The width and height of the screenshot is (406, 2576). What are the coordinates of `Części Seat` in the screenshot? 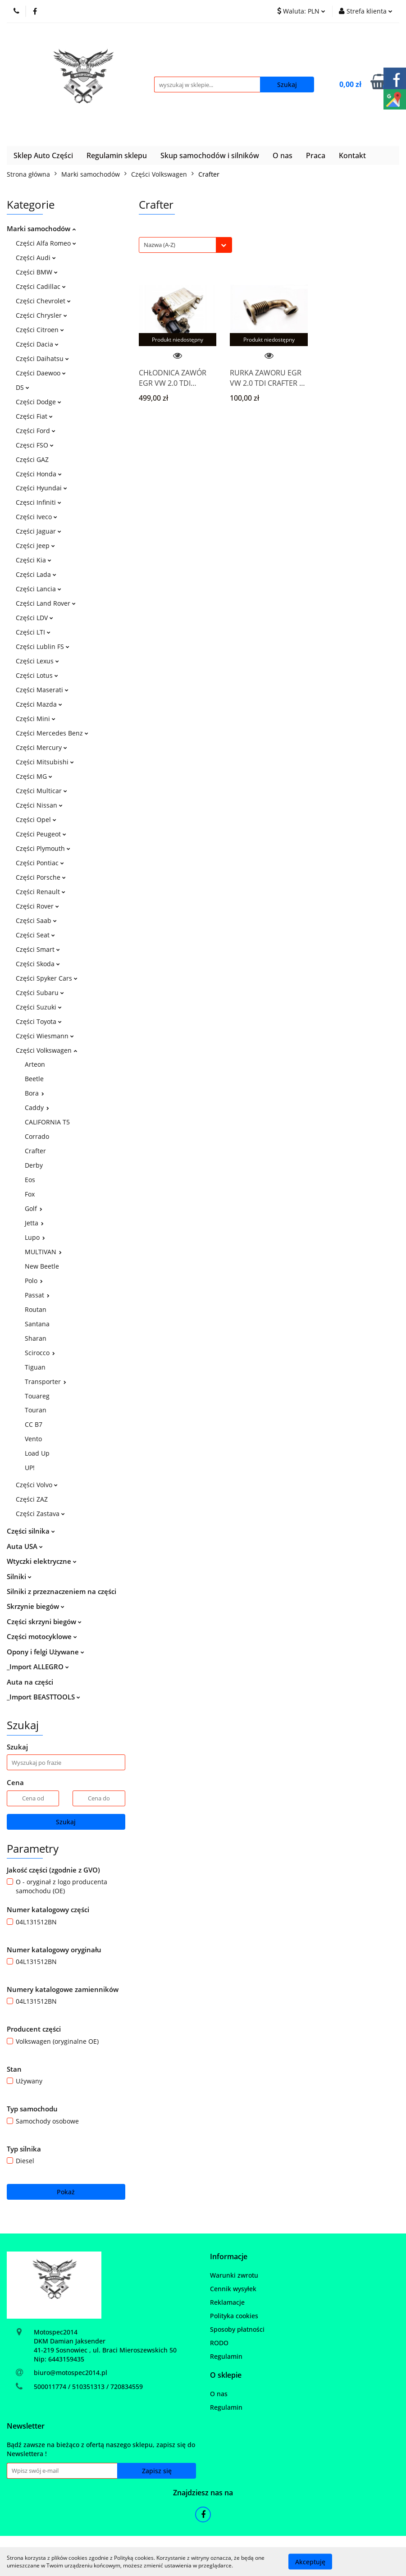 It's located at (35, 935).